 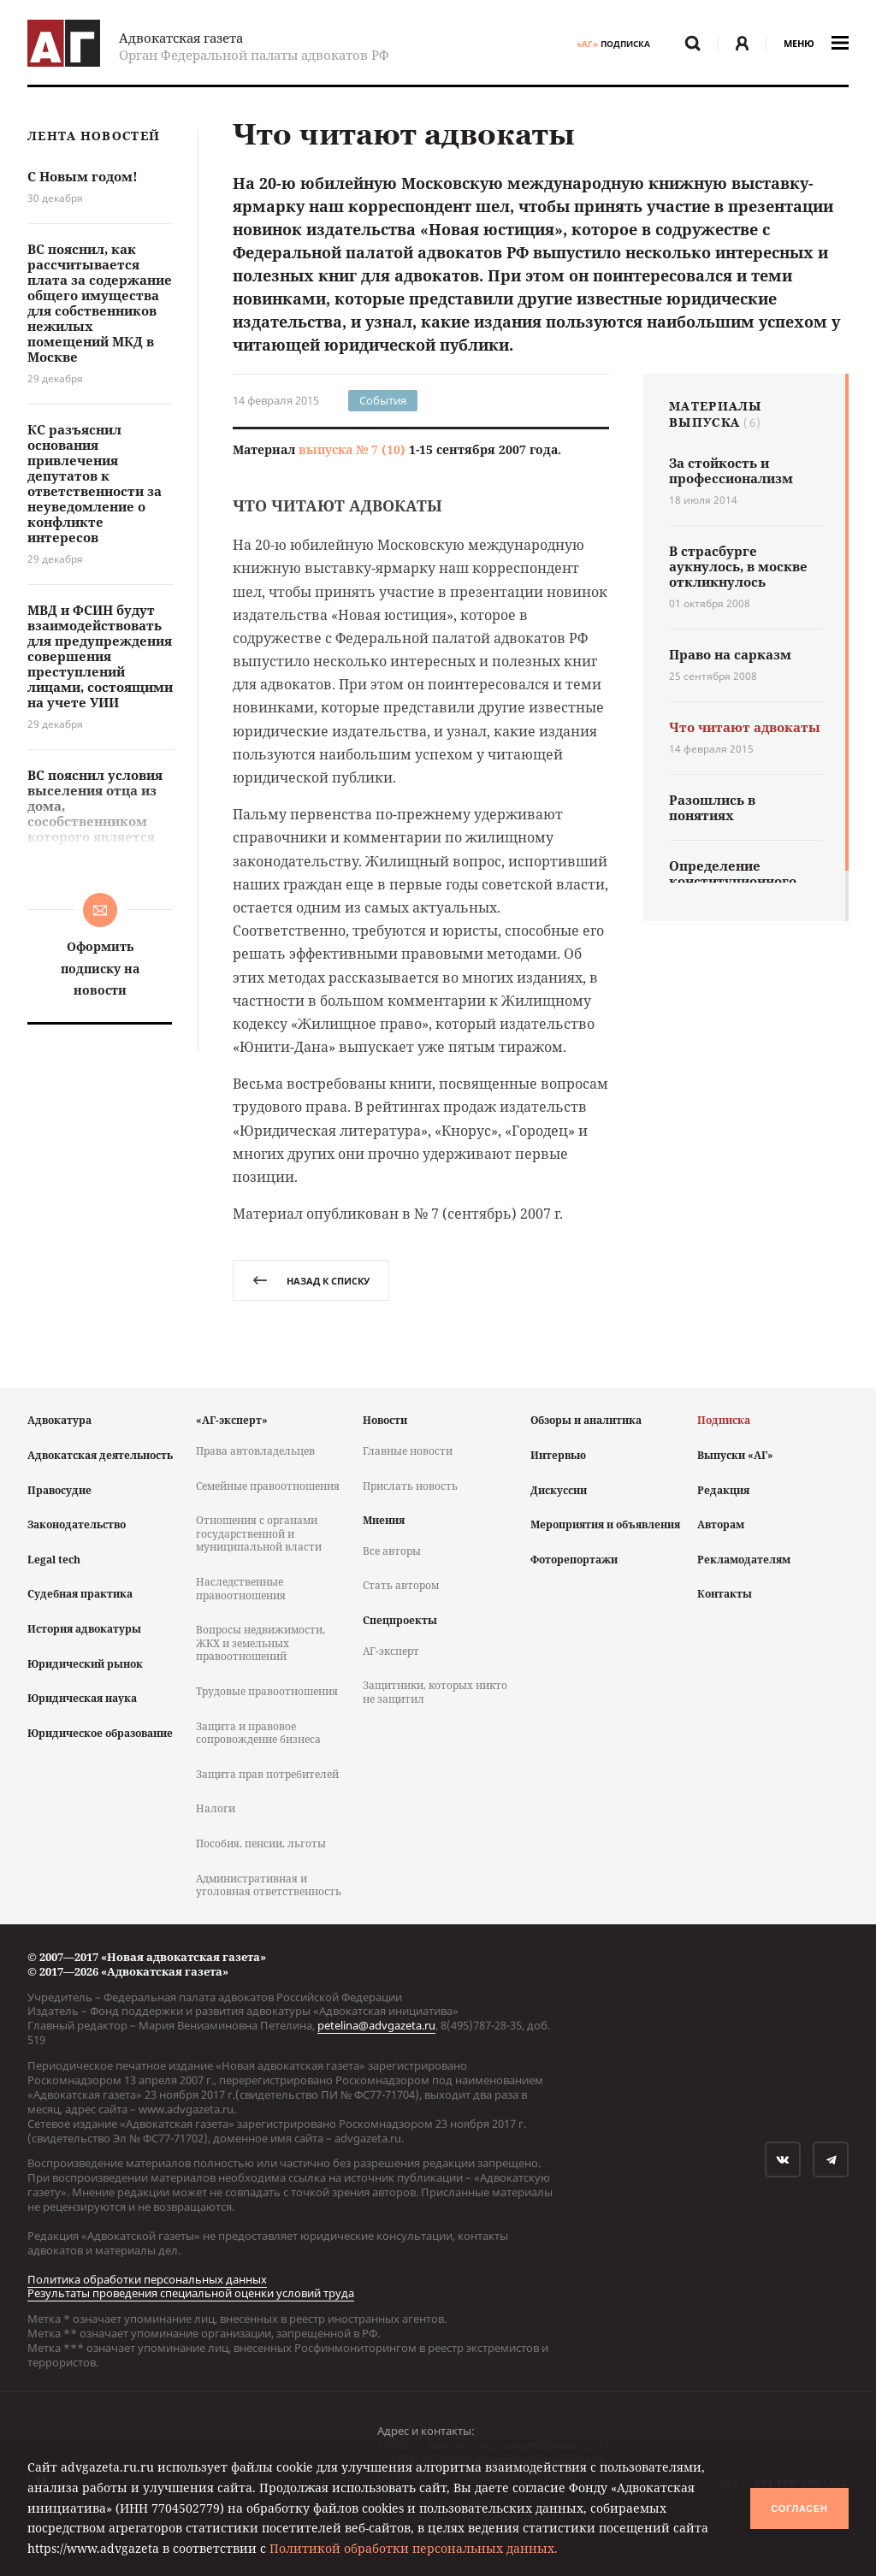 I want to click on Юридическая наука, so click(x=82, y=1698).